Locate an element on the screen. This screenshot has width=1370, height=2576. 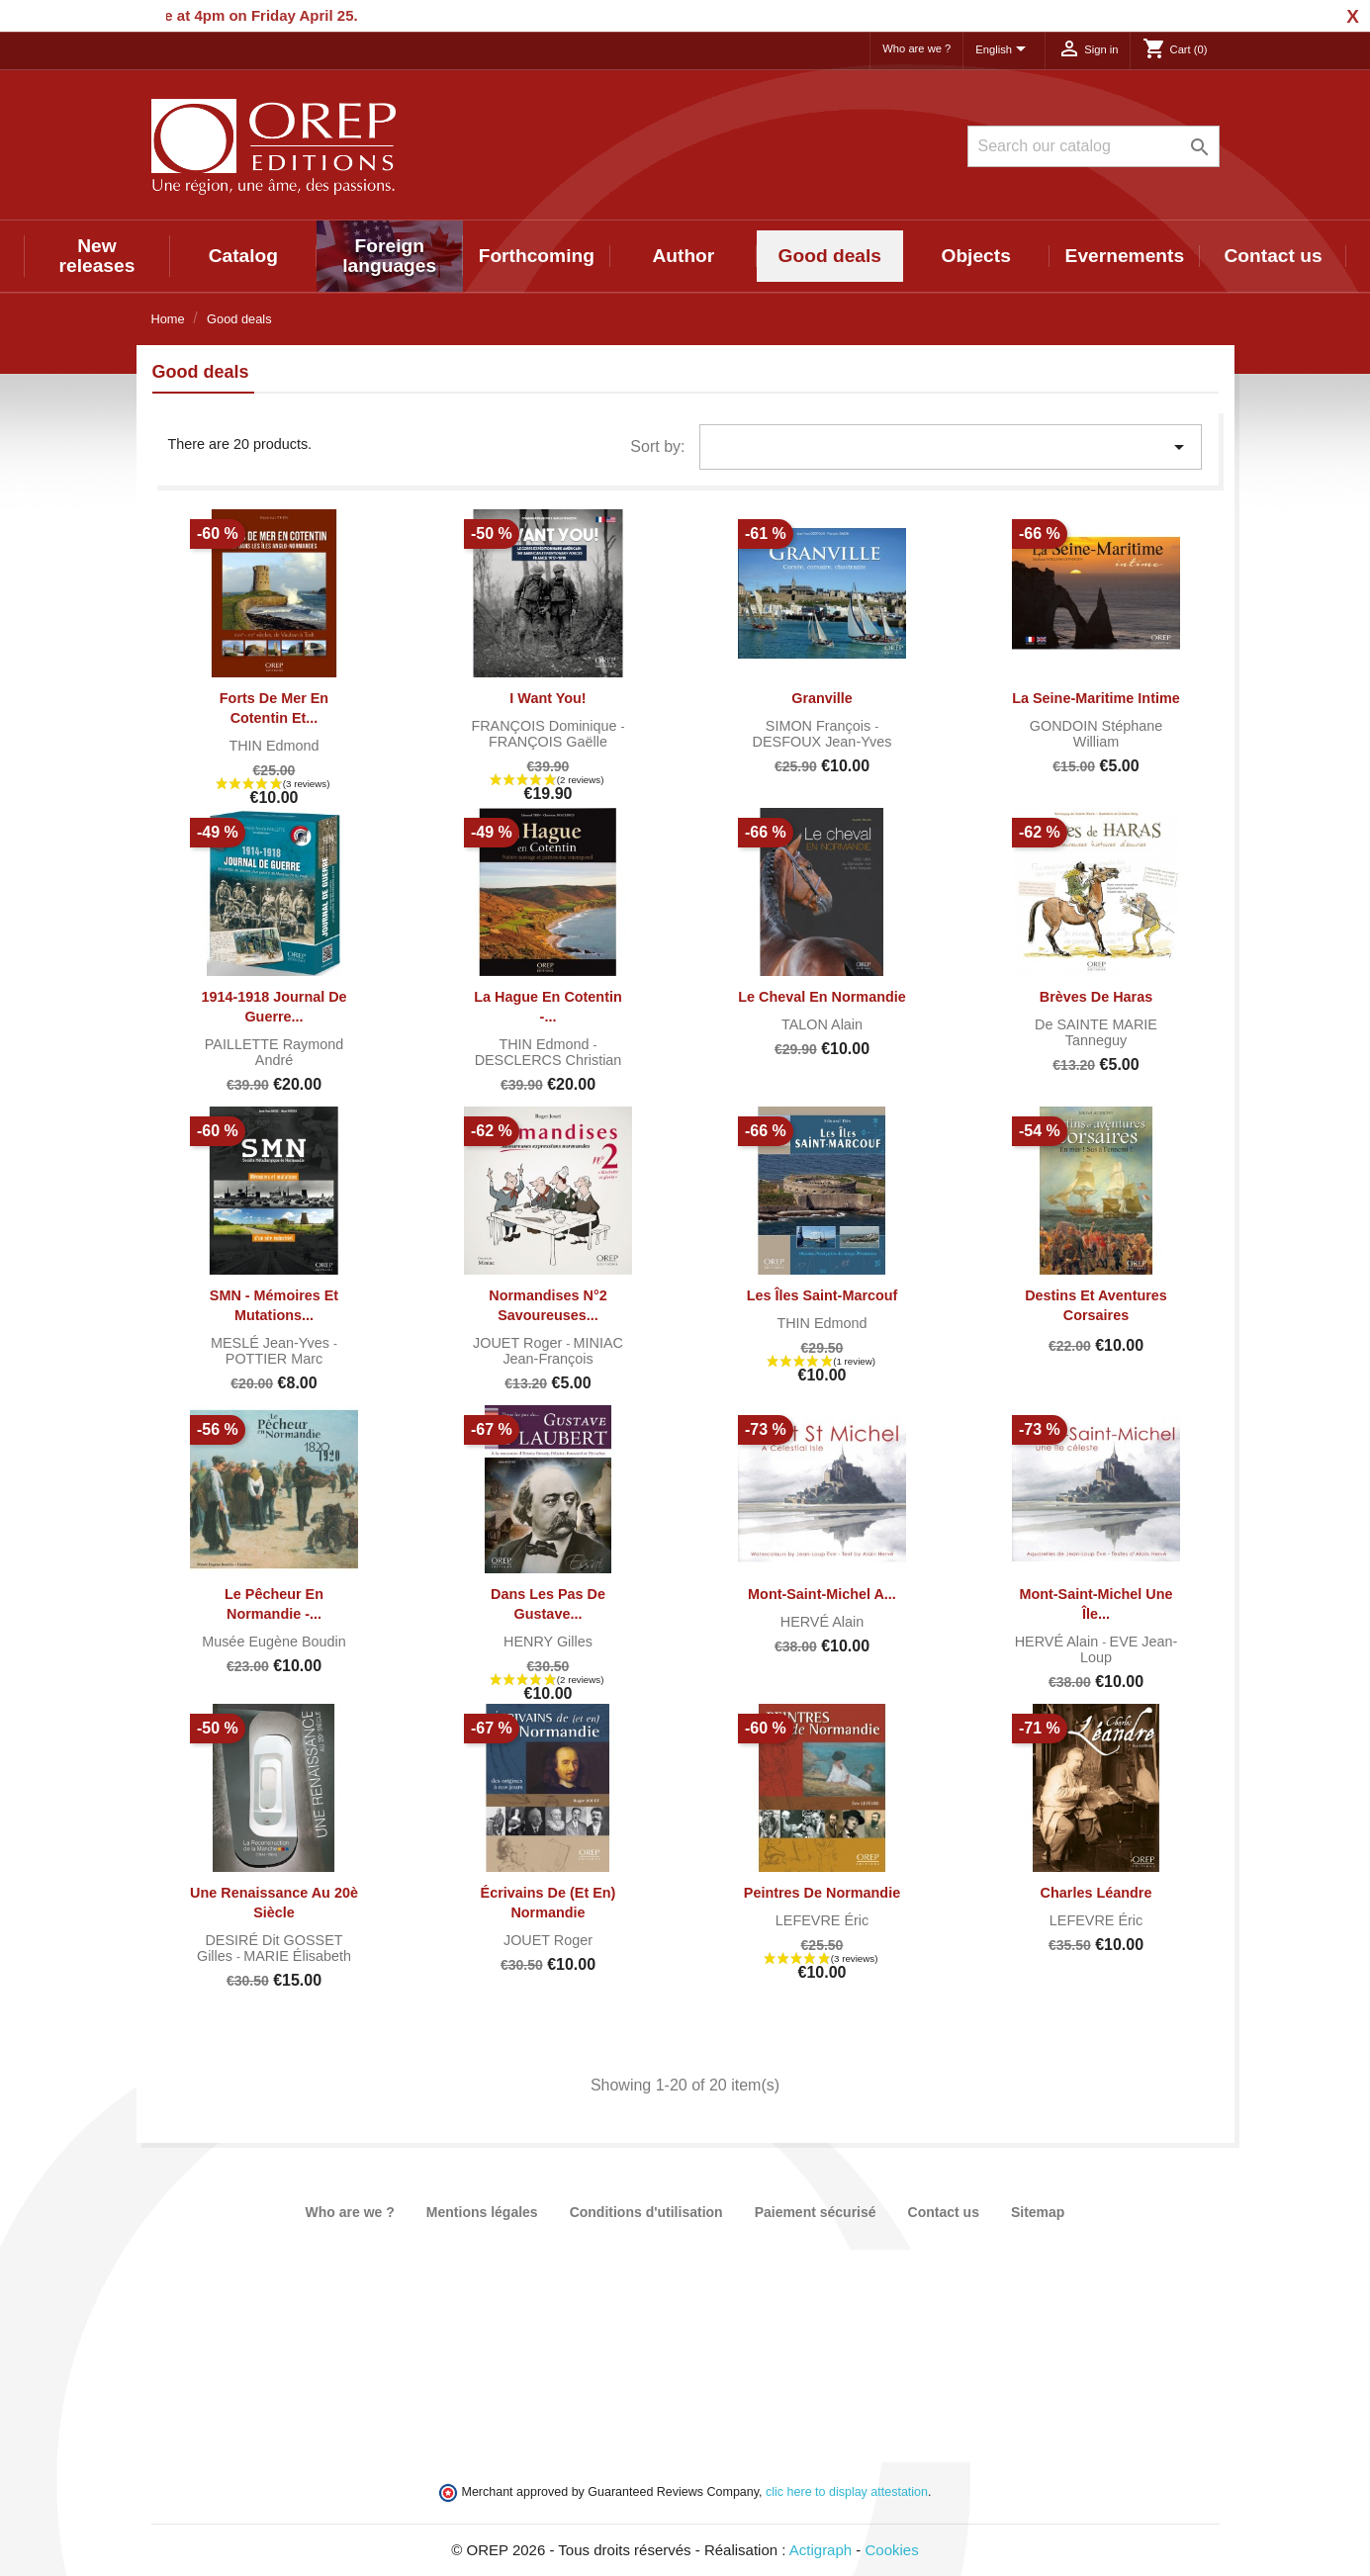
Author is located at coordinates (683, 255).